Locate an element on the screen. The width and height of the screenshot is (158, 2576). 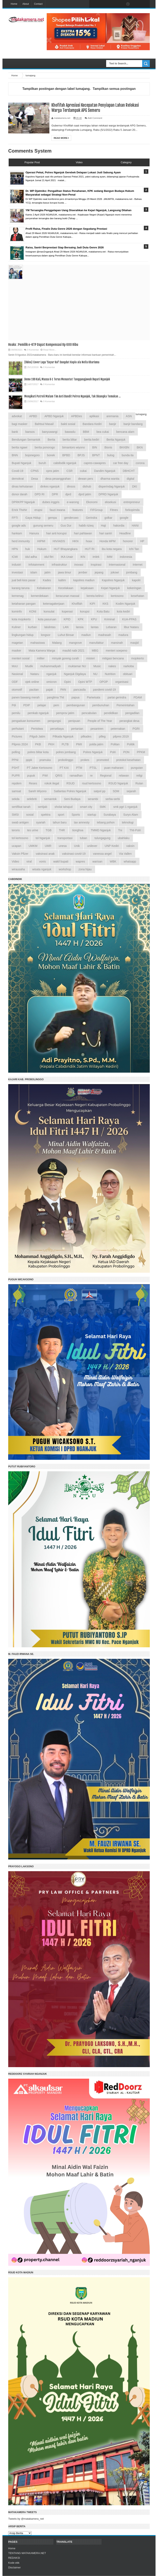
KPU is located at coordinates (94, 619).